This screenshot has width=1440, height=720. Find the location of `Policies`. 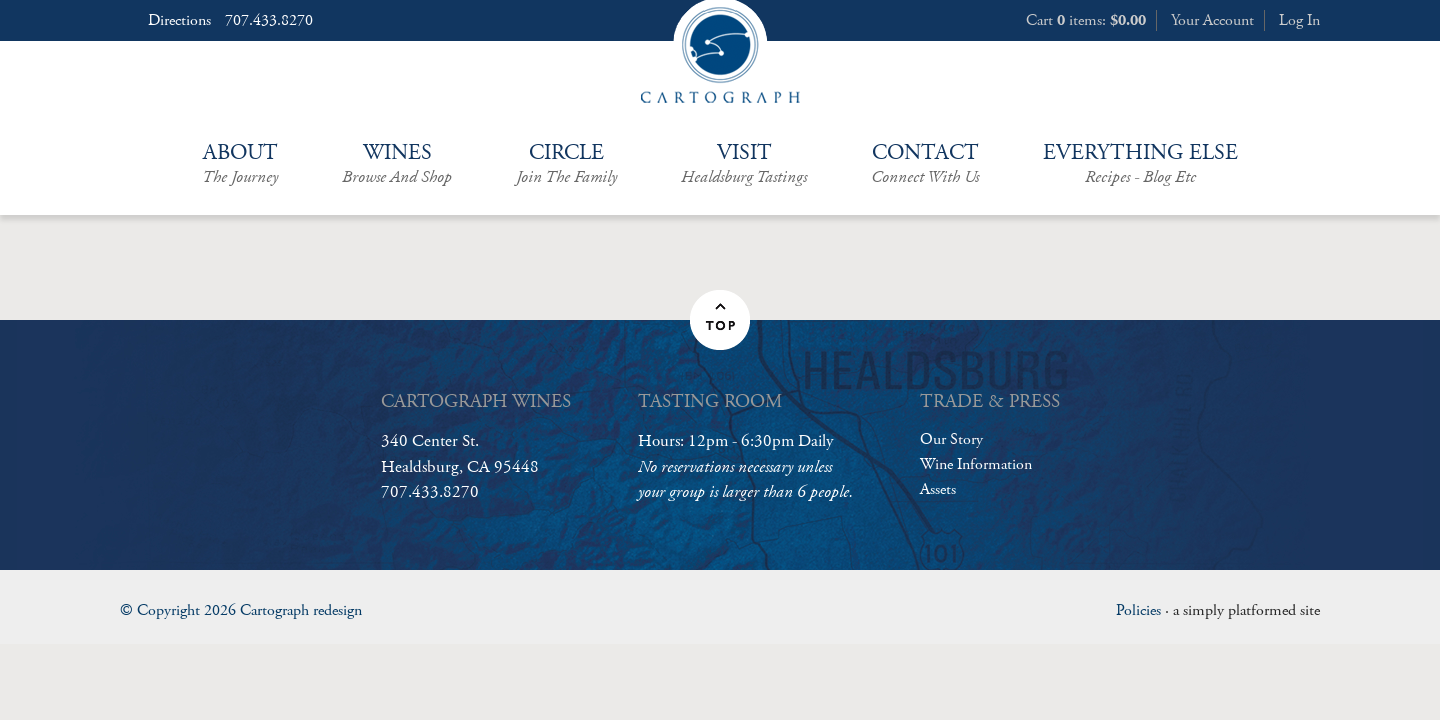

Policies is located at coordinates (1138, 610).